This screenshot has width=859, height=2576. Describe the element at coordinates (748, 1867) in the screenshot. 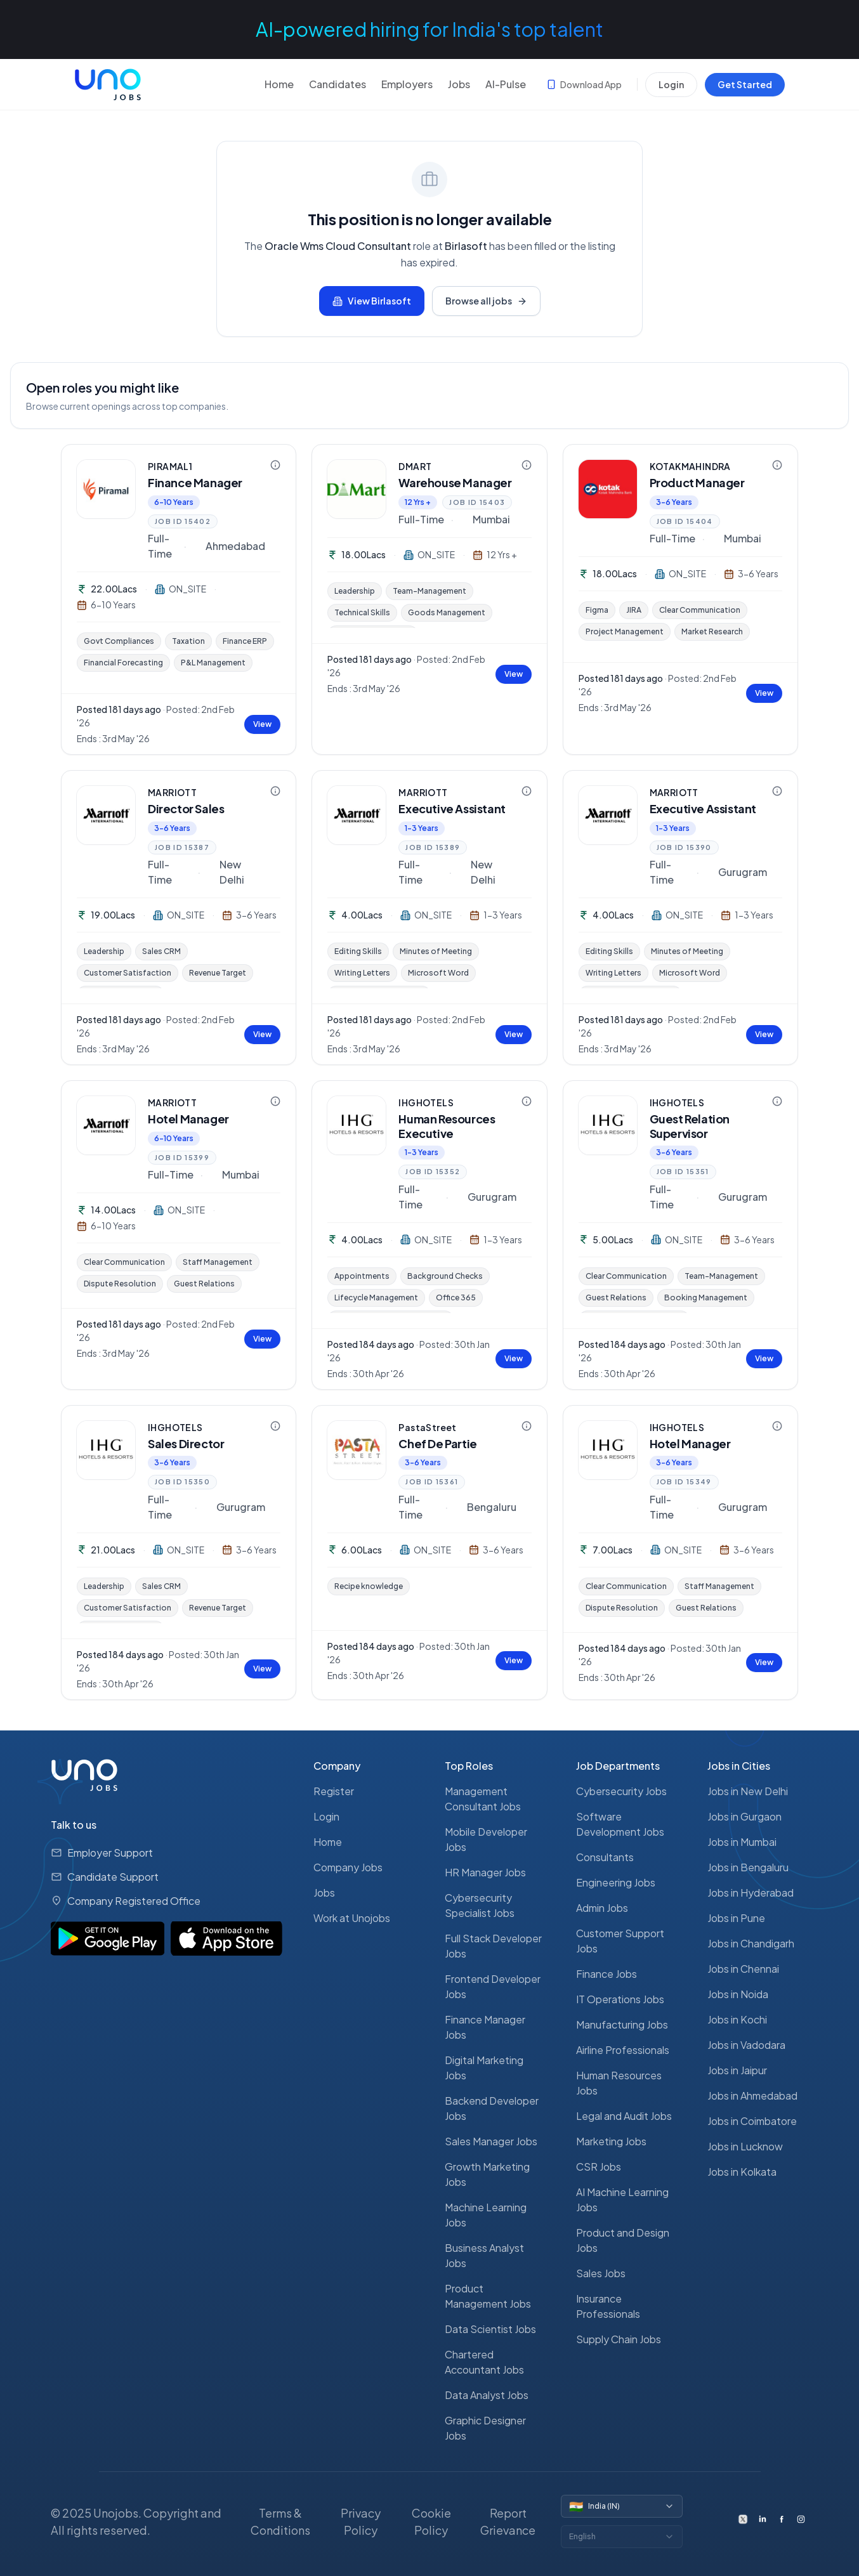

I see `Jobs in Bengaluru` at that location.